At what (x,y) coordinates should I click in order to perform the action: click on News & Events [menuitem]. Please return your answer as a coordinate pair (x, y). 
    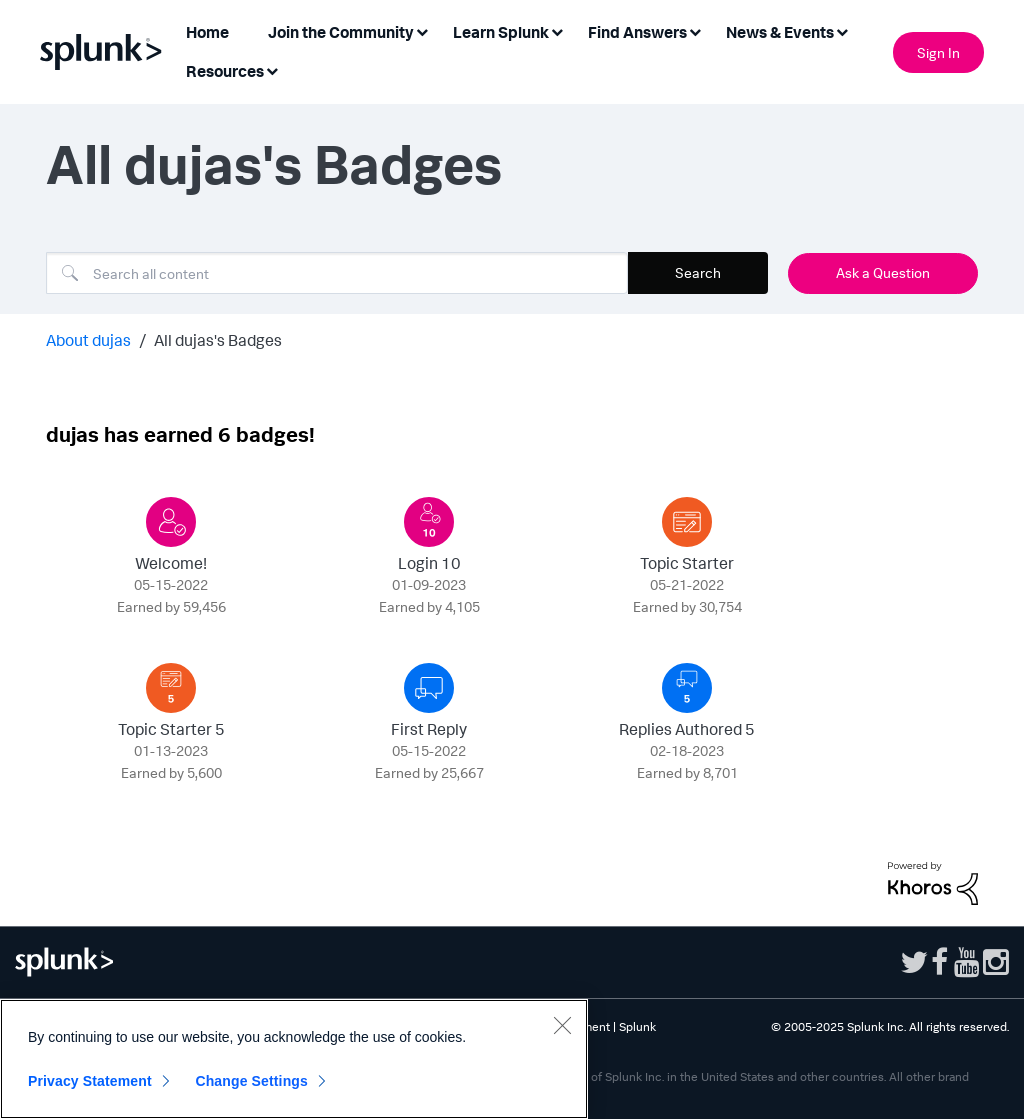
    Looking at the image, I should click on (780, 32).